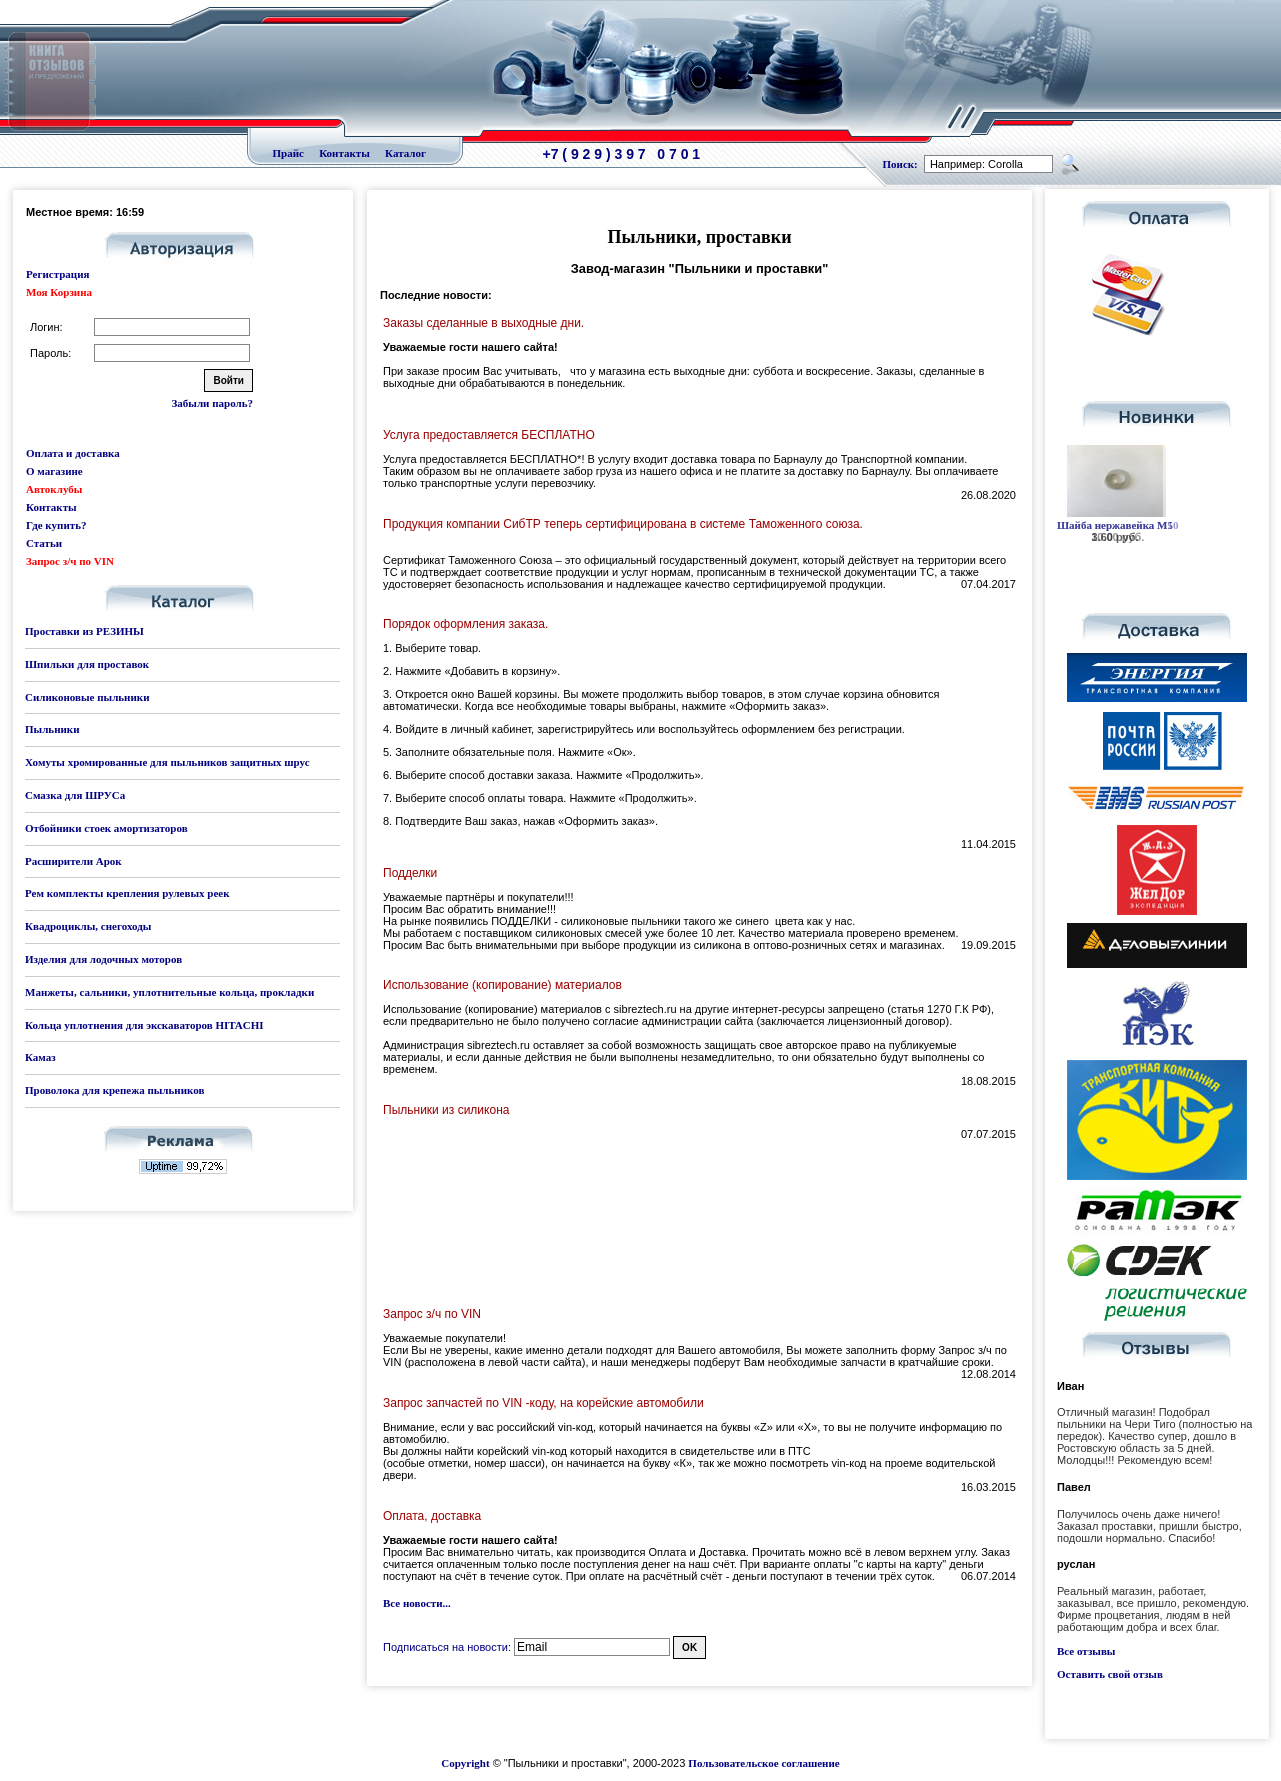 This screenshot has height=1781, width=1281. What do you see at coordinates (56, 525) in the screenshot?
I see `Где купить?` at bounding box center [56, 525].